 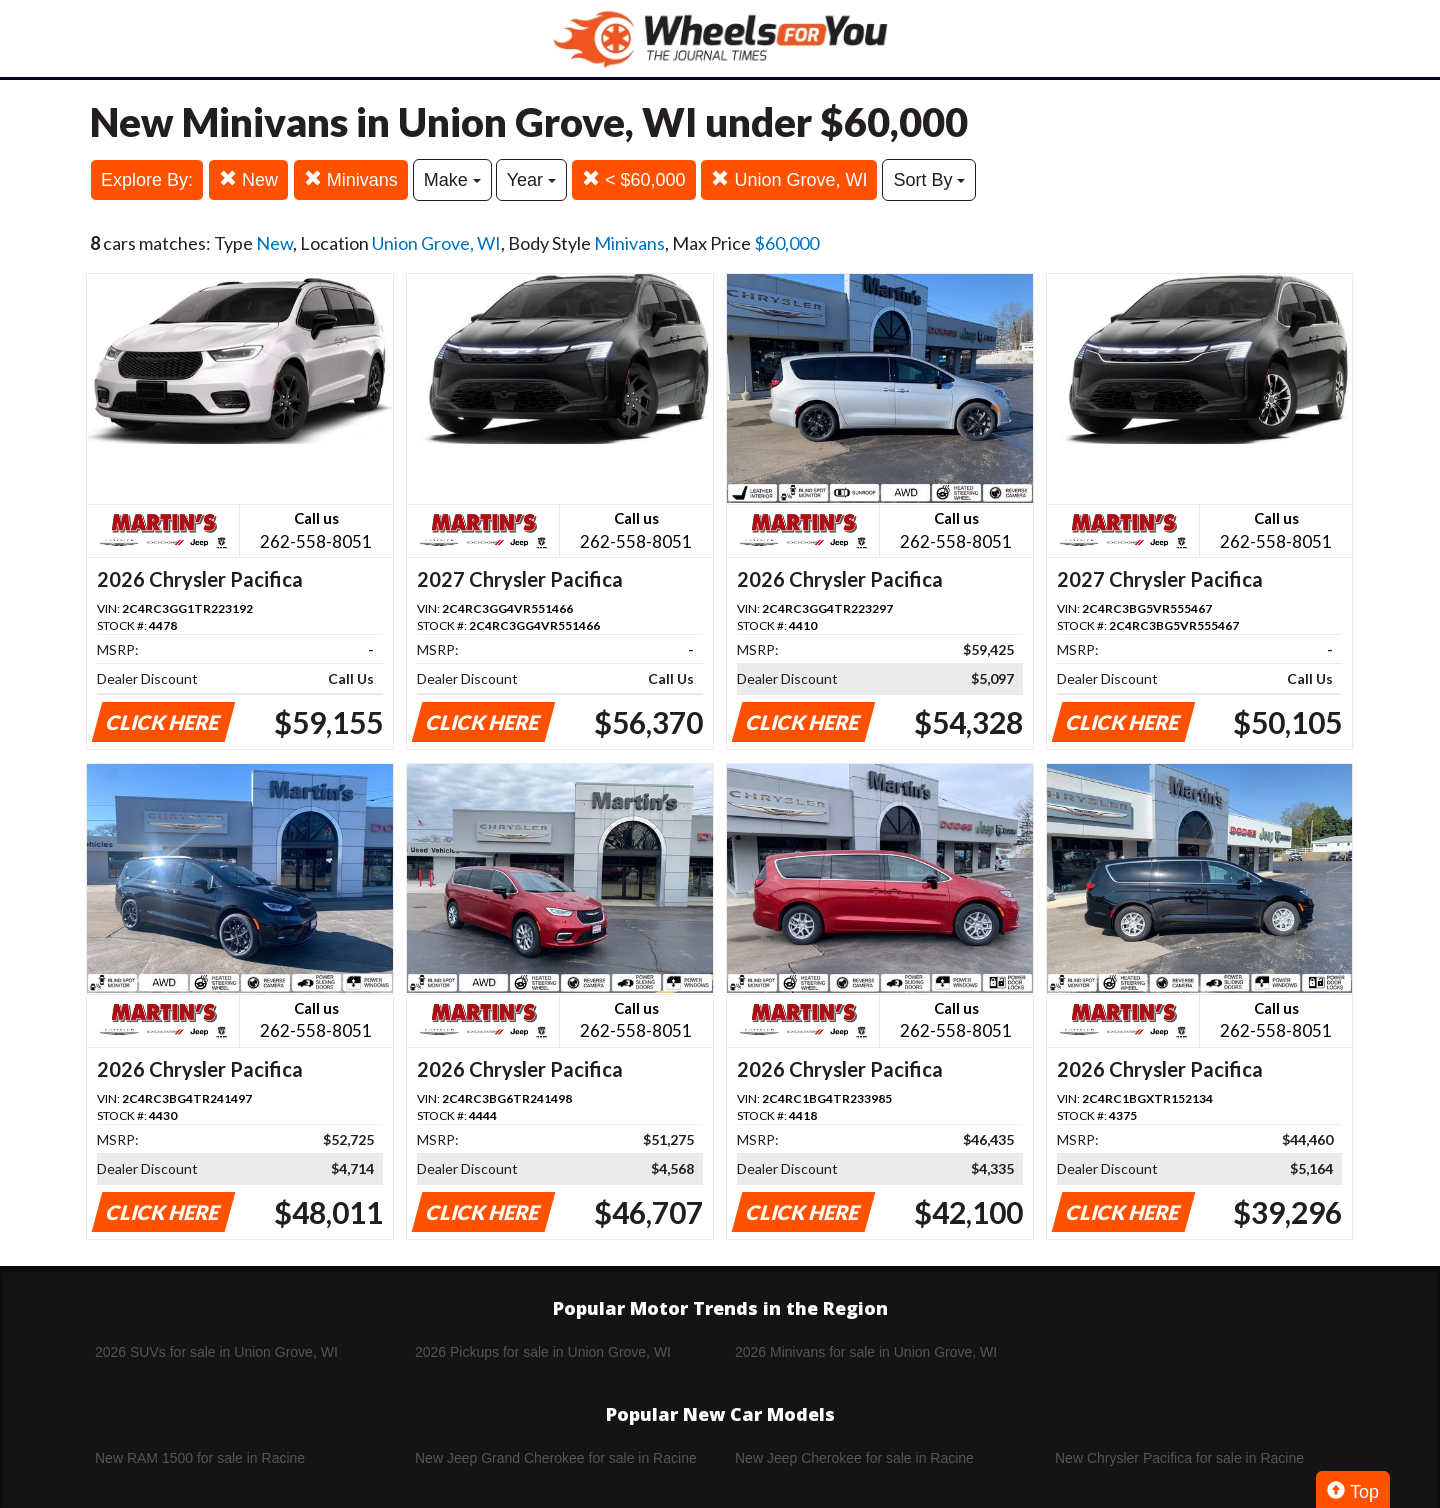 What do you see at coordinates (789, 179) in the screenshot?
I see `Union Grove, WI` at bounding box center [789, 179].